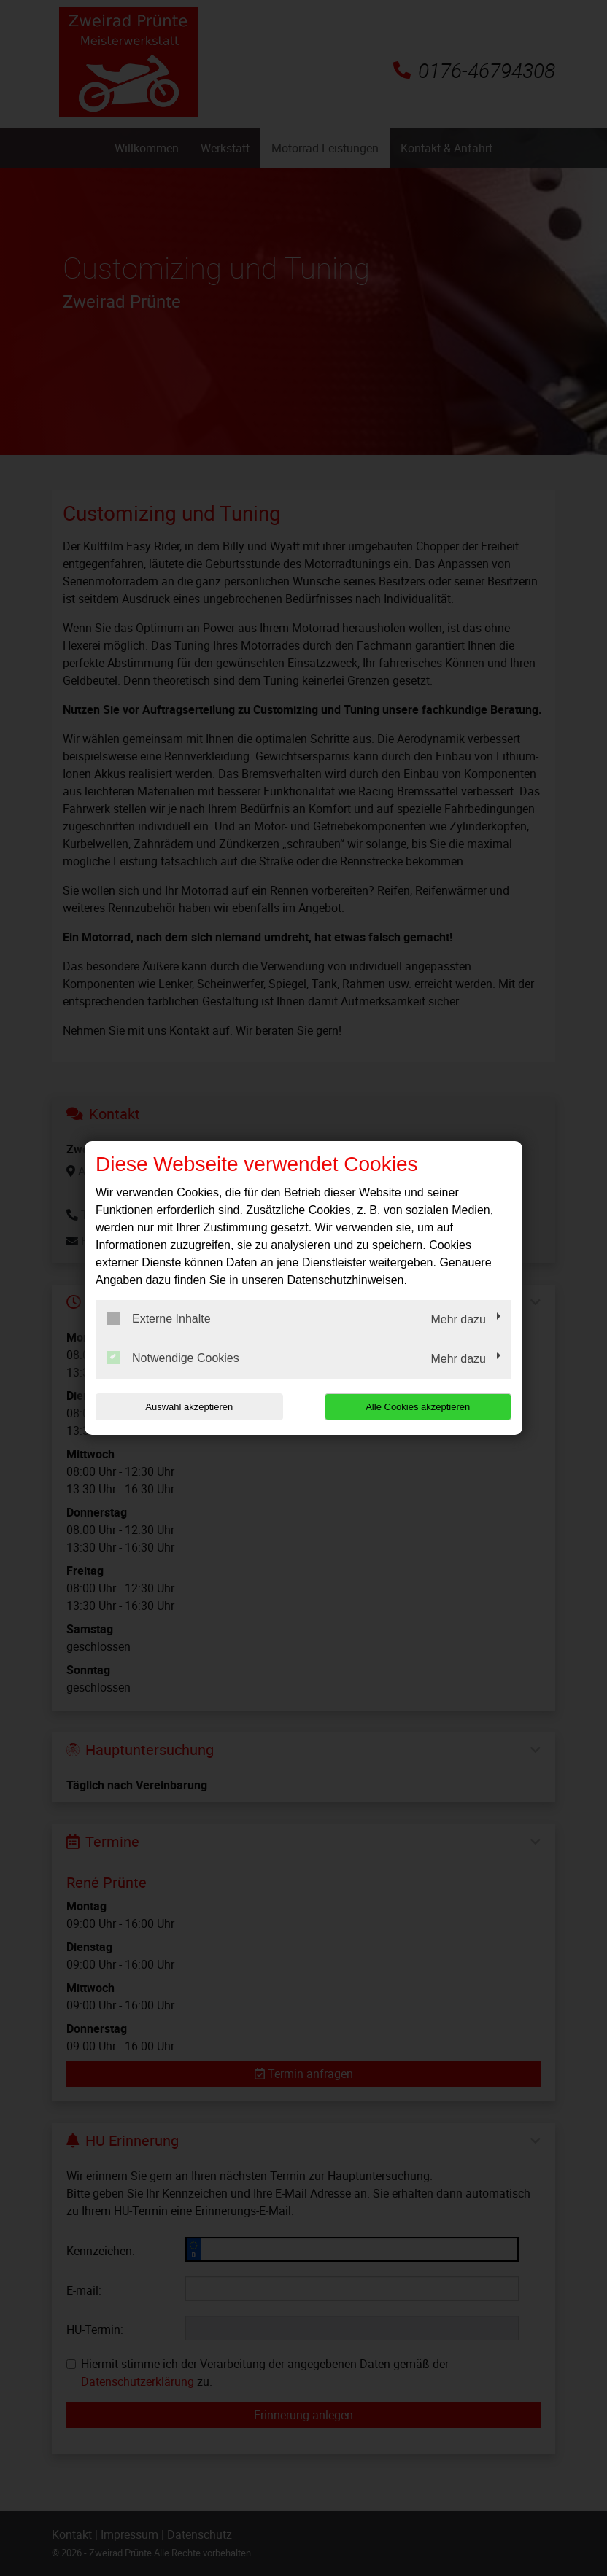  Describe the element at coordinates (189, 1406) in the screenshot. I see `Auswahl akzeptieren` at that location.